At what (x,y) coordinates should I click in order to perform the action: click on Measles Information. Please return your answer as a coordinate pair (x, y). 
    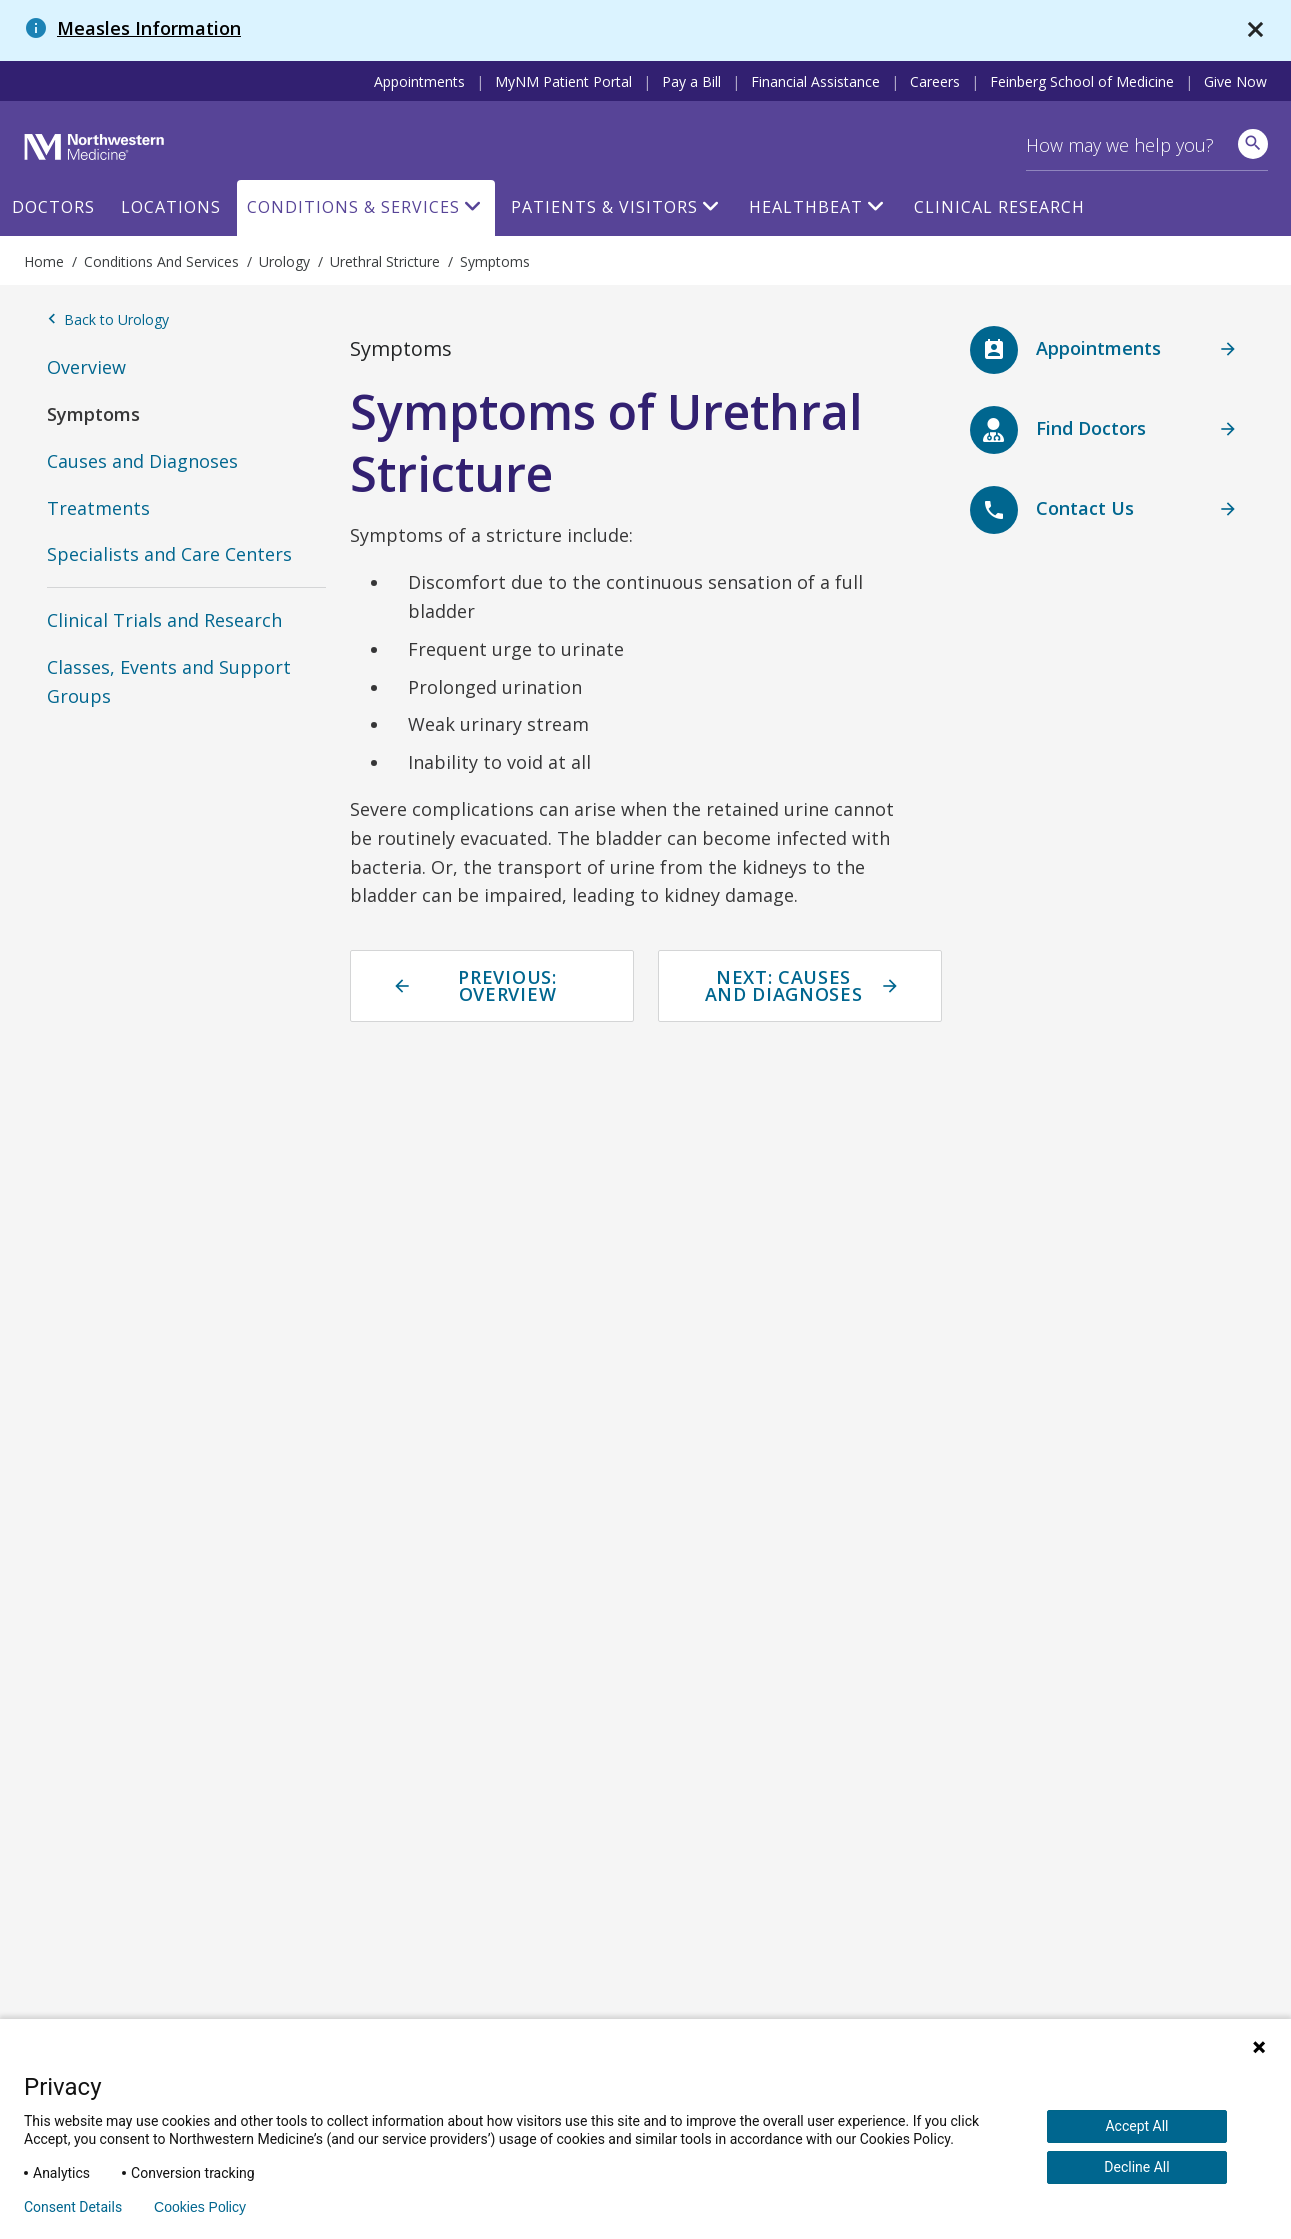
    Looking at the image, I should click on (149, 28).